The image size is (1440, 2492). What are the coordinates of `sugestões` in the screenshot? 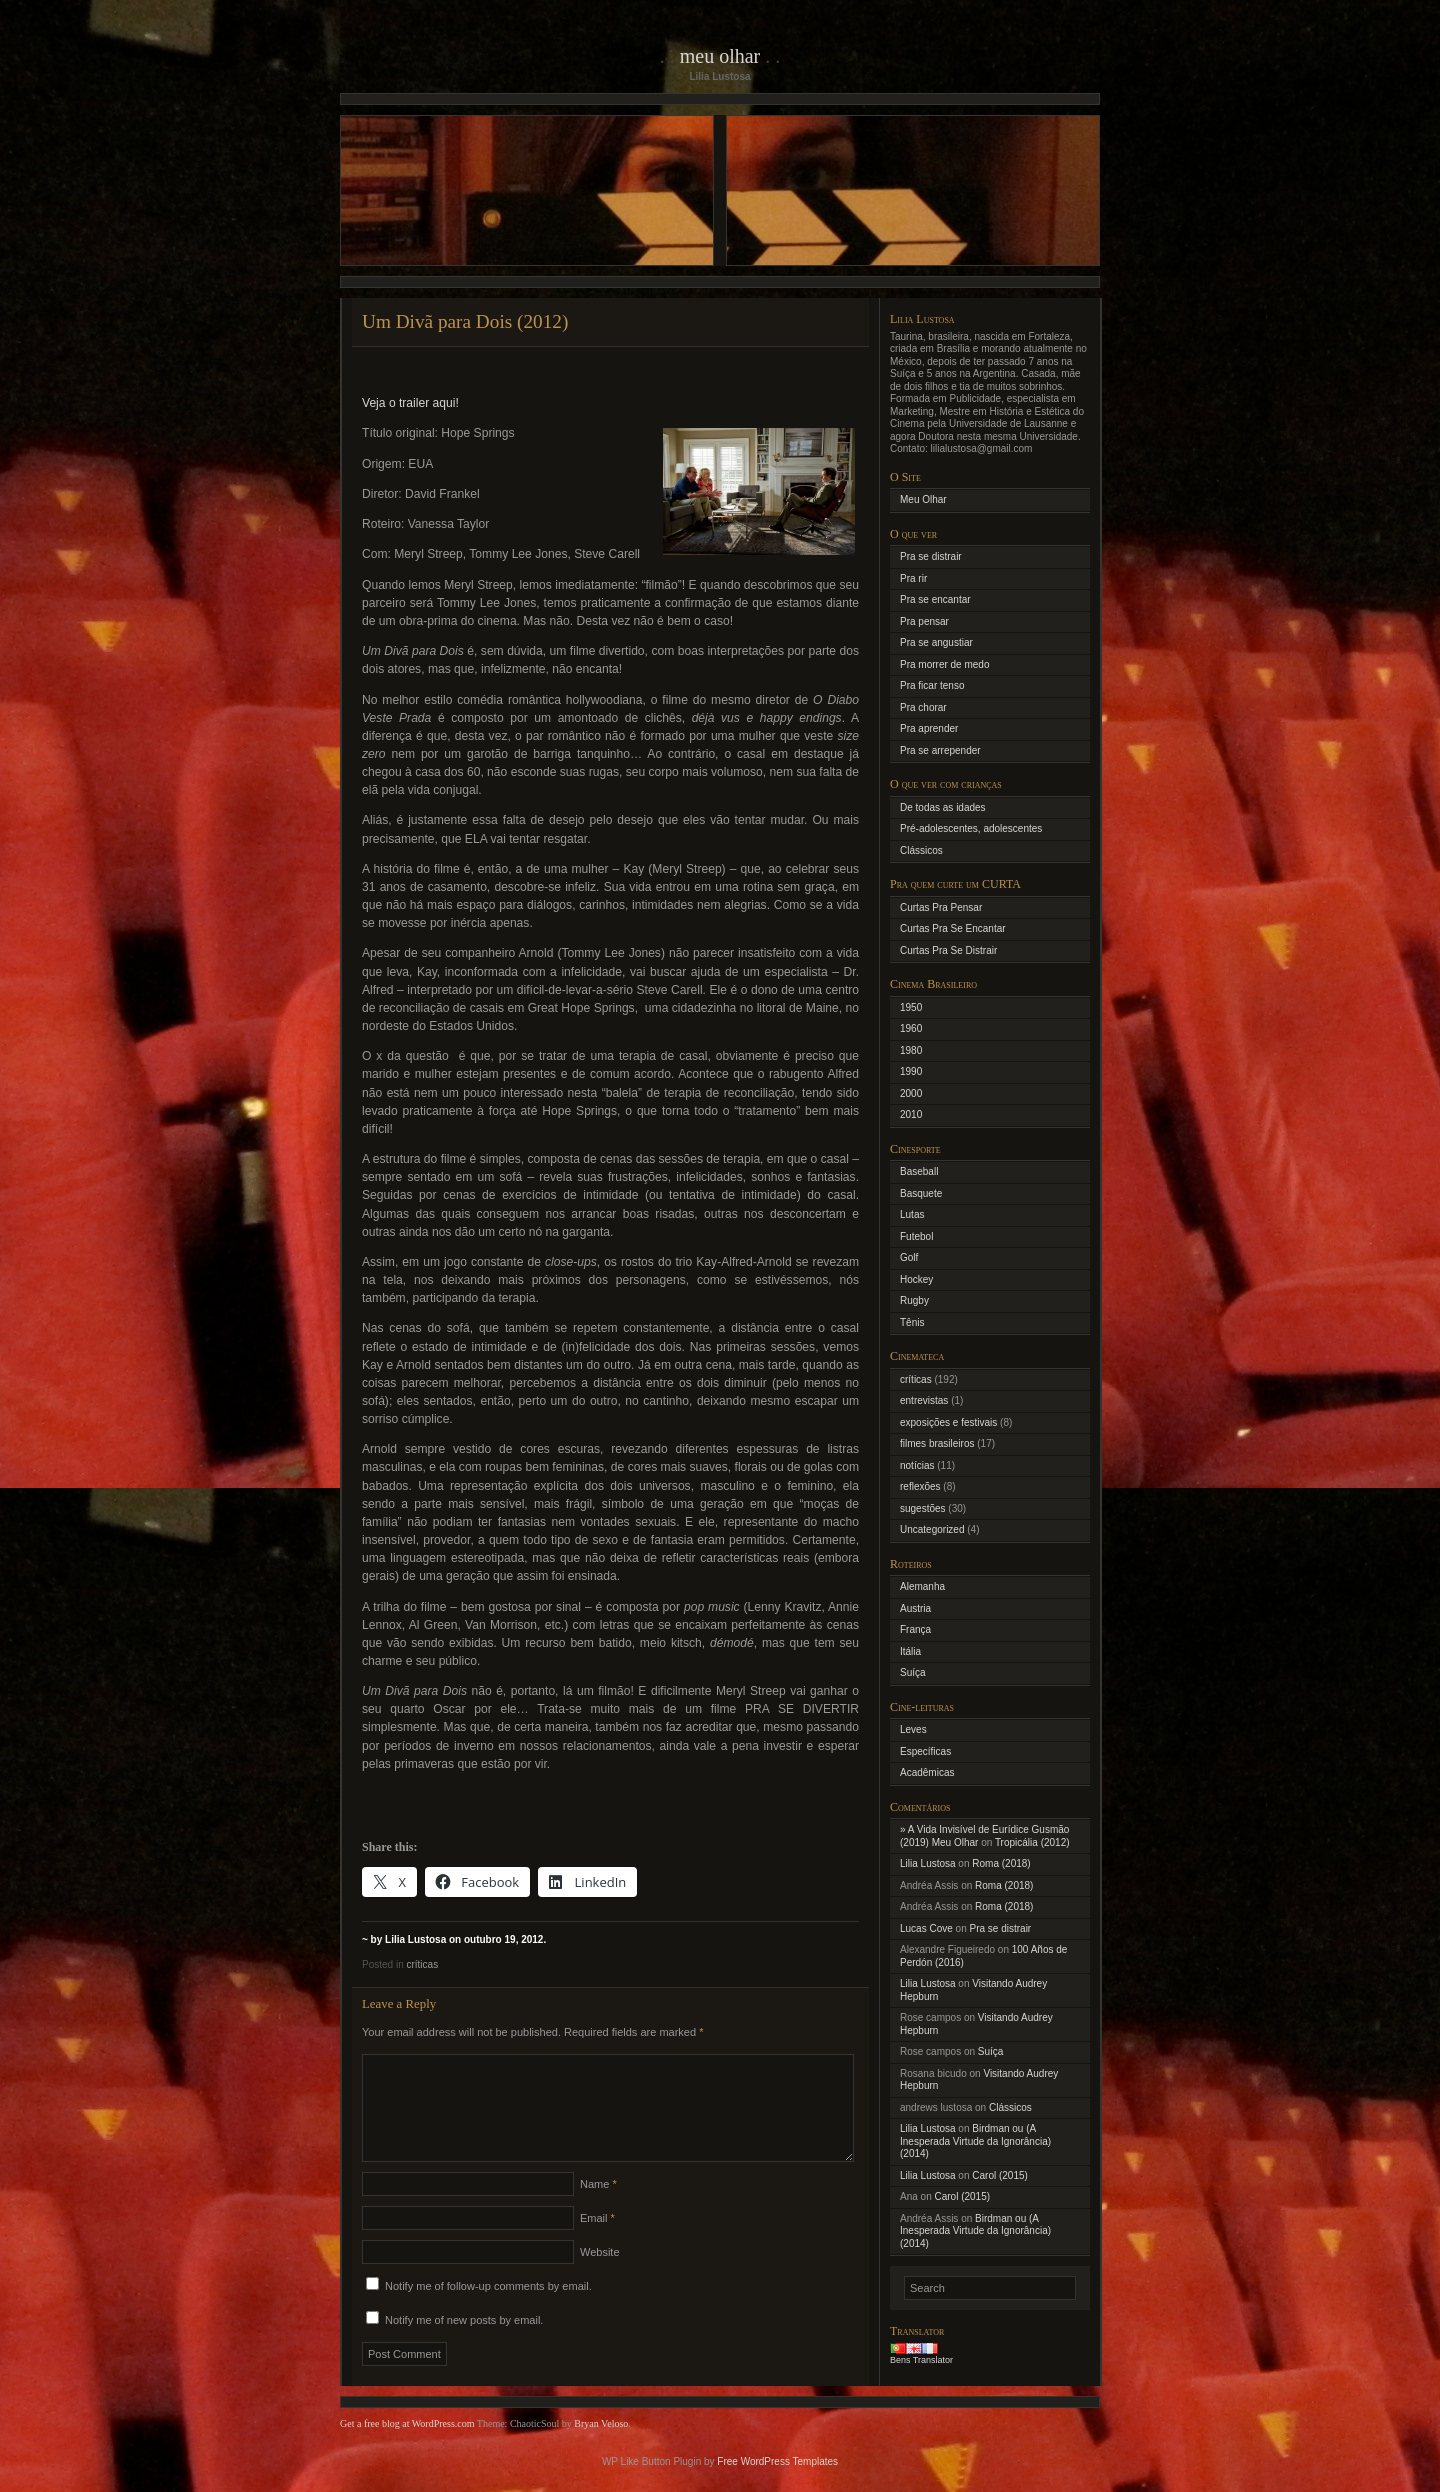 It's located at (923, 1508).